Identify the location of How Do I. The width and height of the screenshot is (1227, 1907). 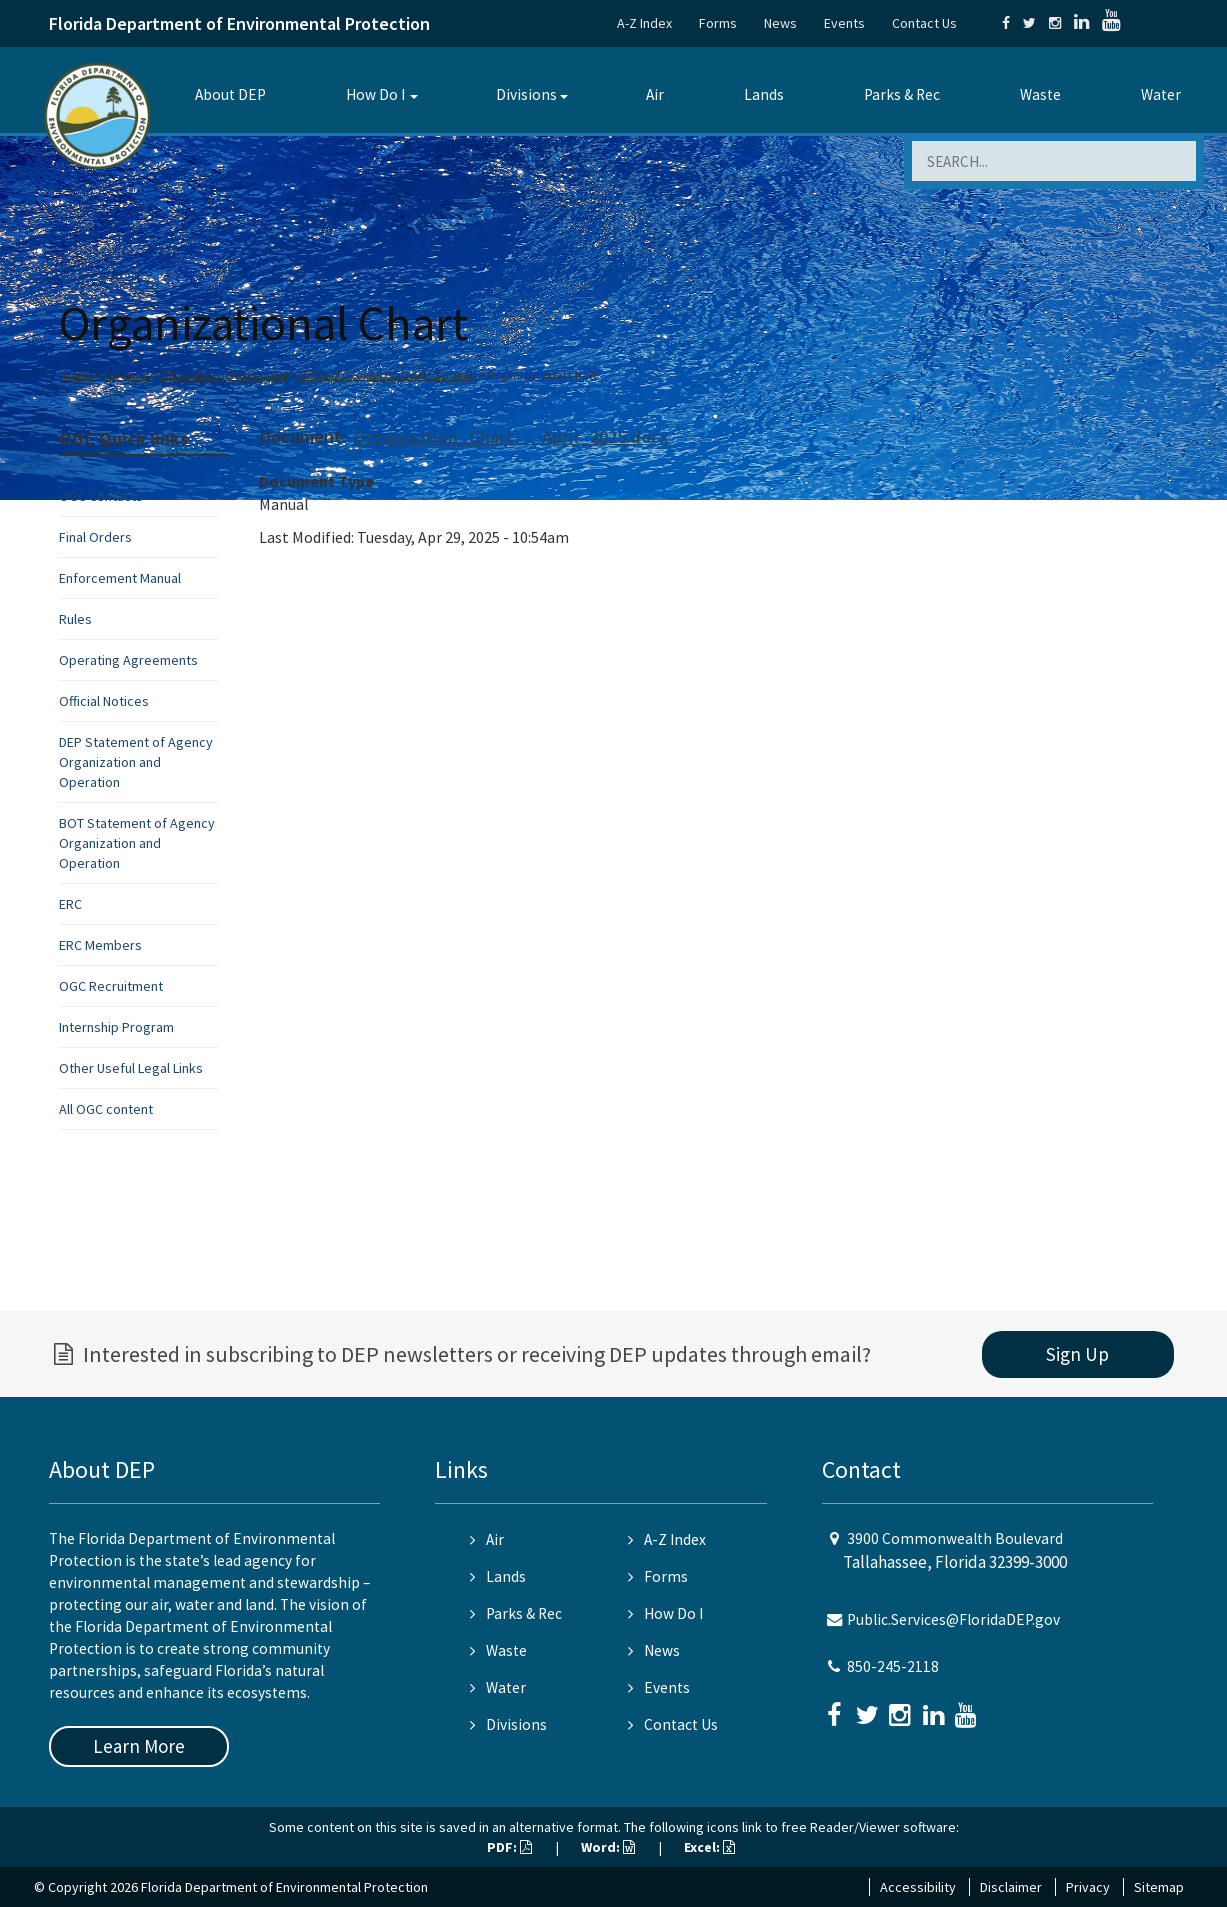
(375, 94).